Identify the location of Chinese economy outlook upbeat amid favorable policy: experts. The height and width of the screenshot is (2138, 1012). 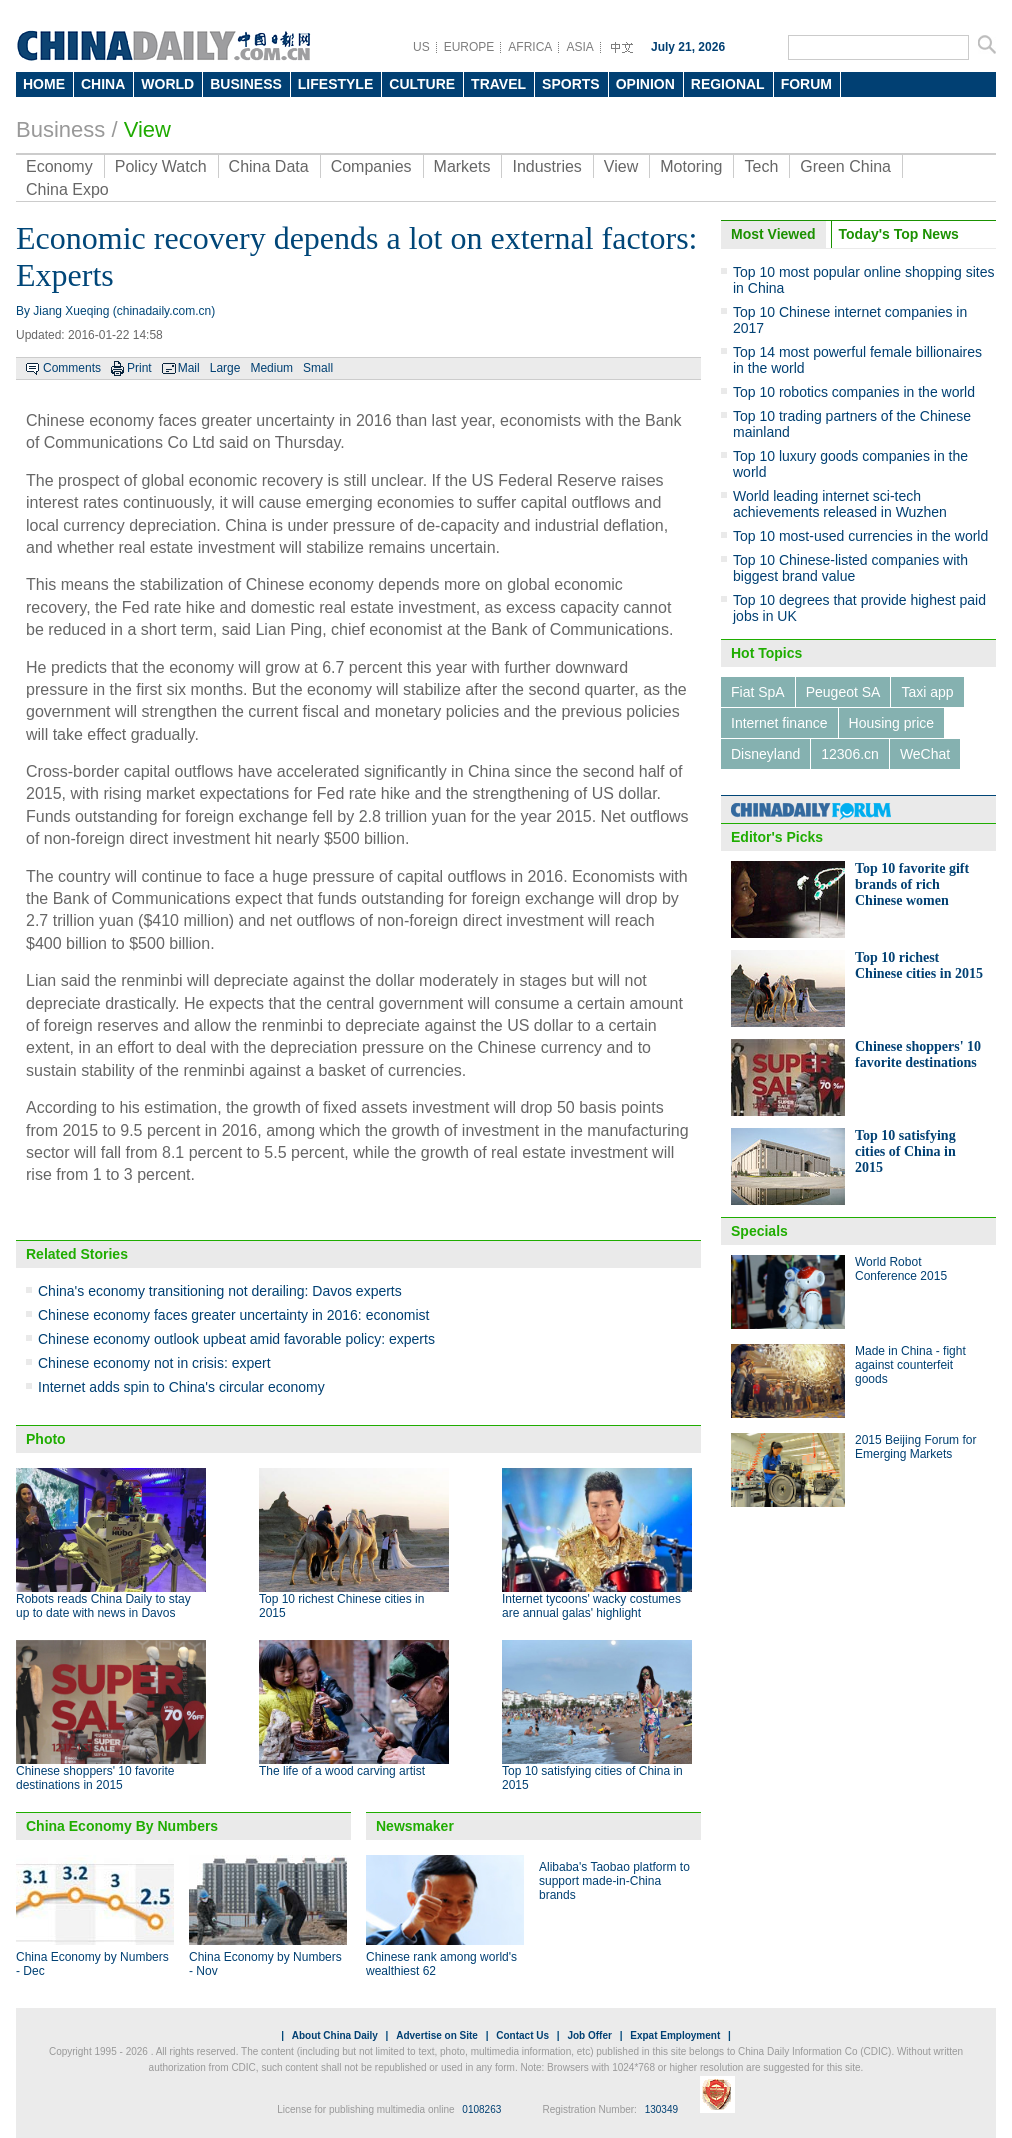
(236, 1339).